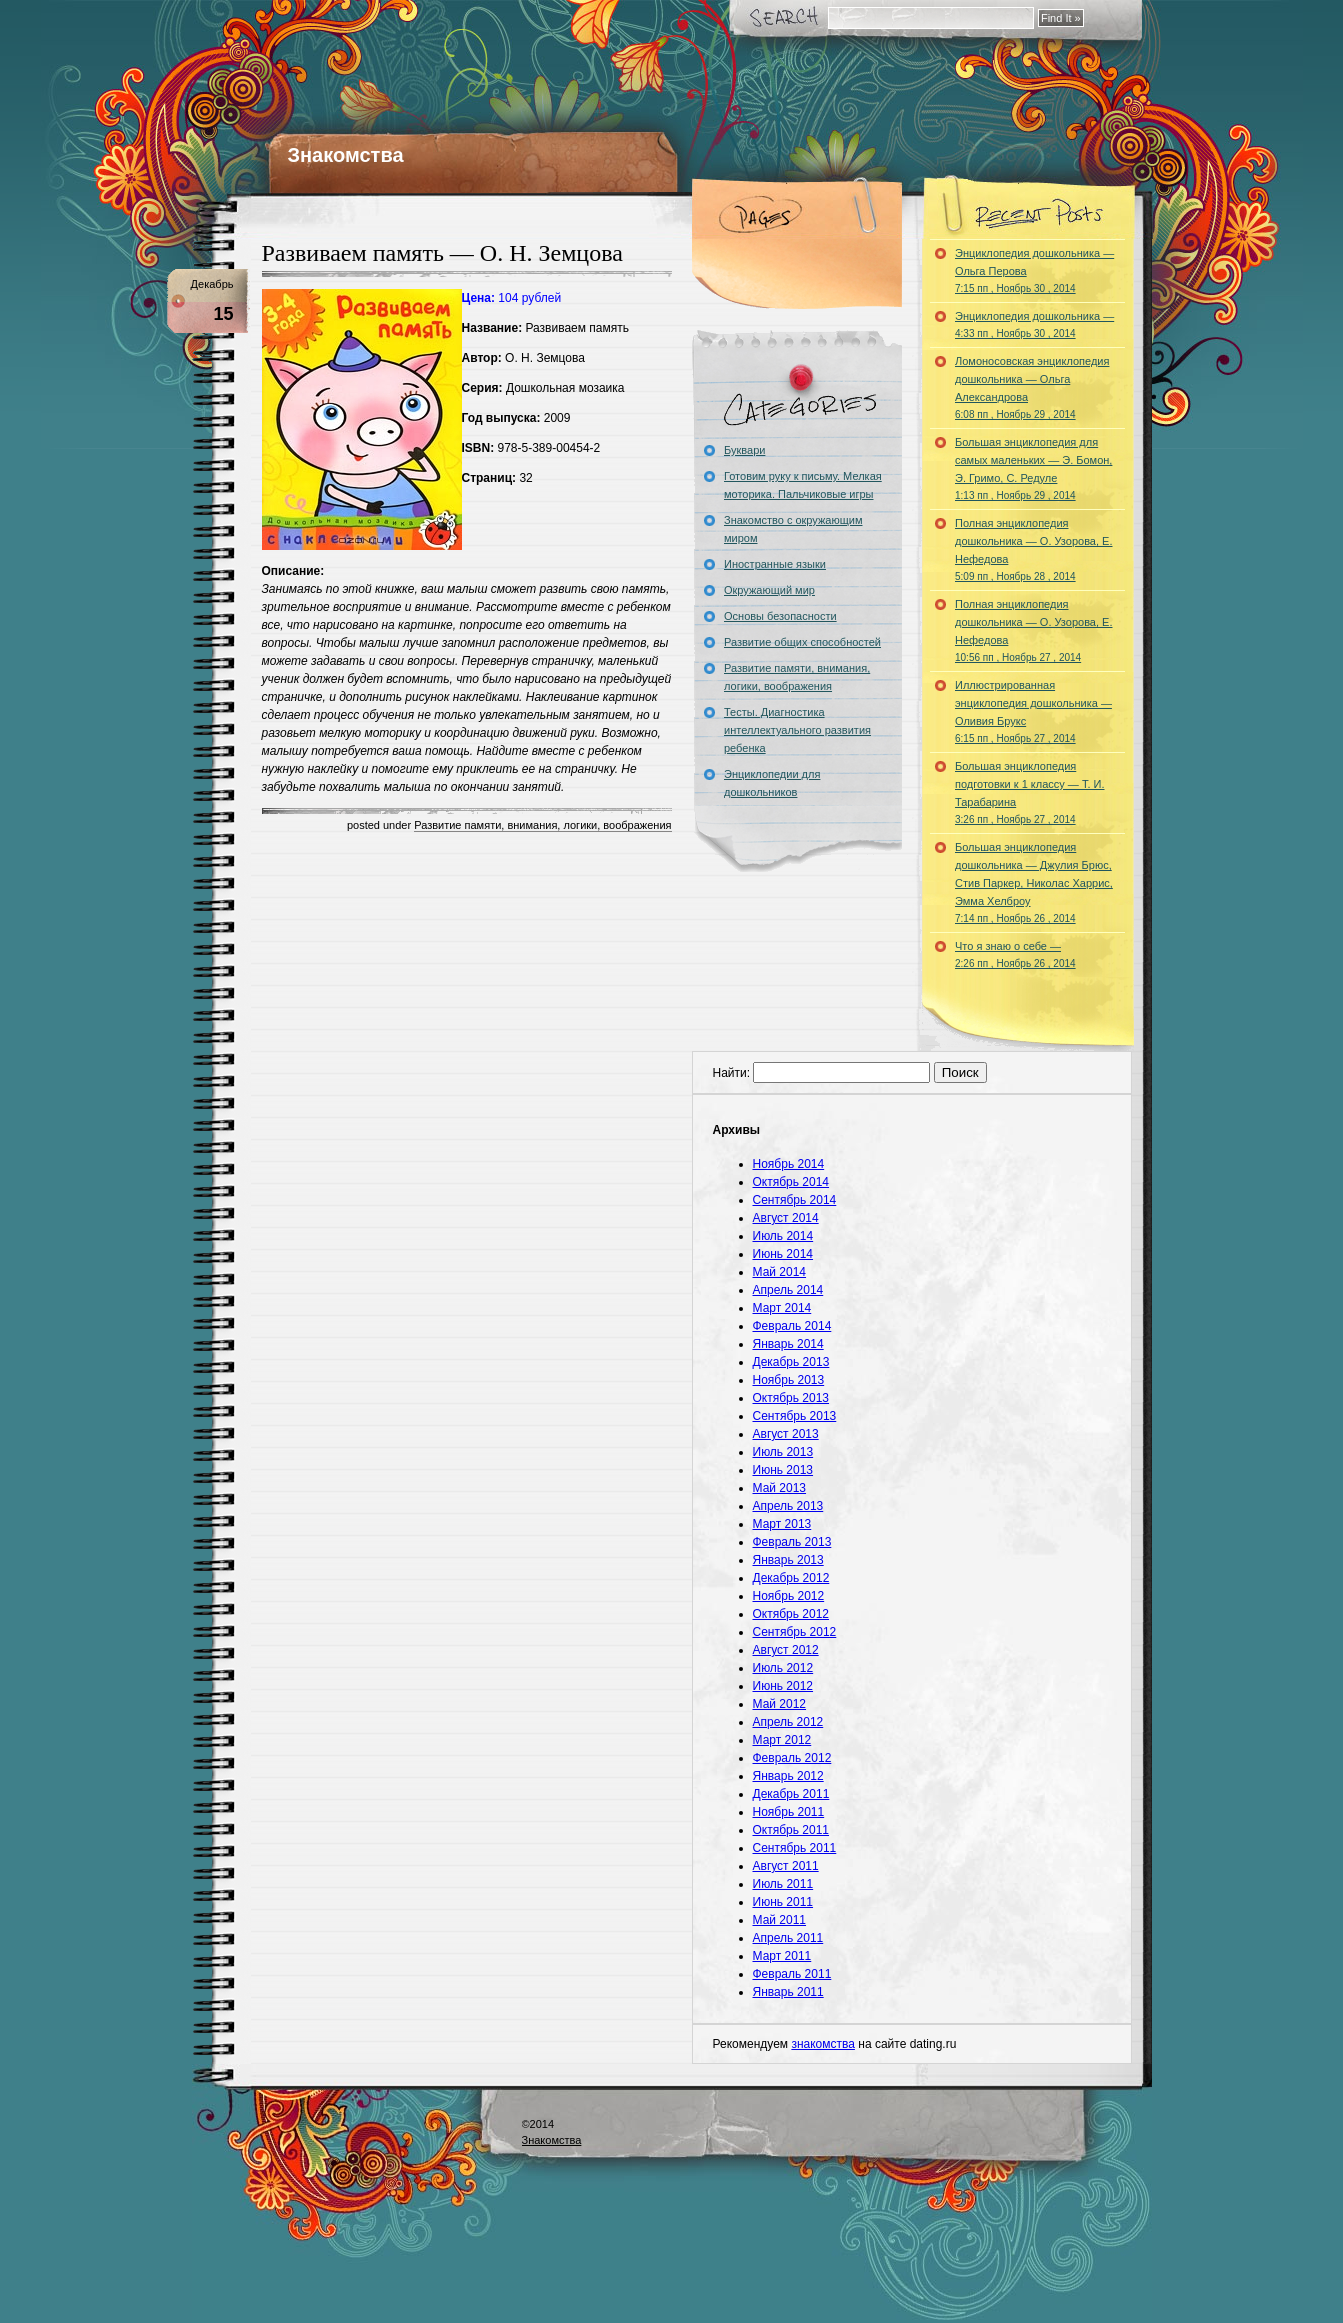  I want to click on Август 2013, so click(786, 1434).